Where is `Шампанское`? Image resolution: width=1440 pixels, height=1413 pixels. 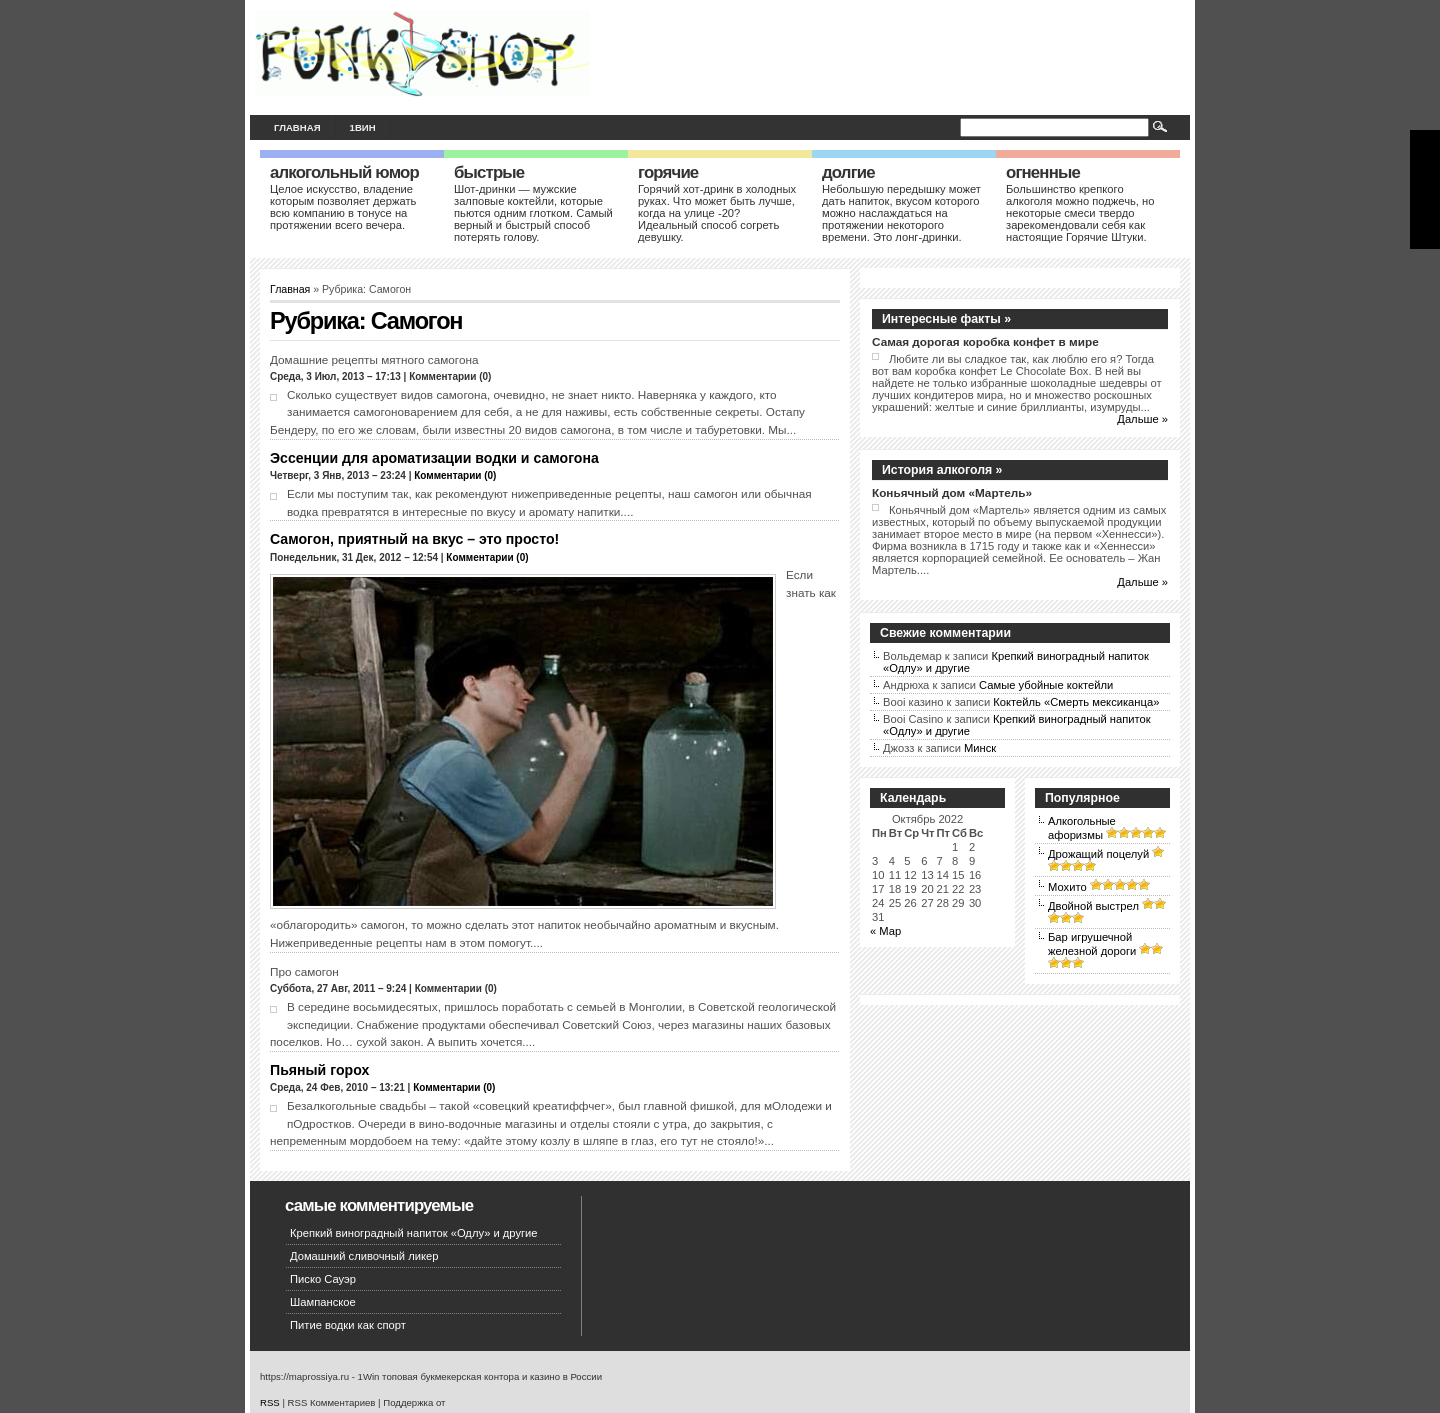
Шампанское is located at coordinates (323, 1302).